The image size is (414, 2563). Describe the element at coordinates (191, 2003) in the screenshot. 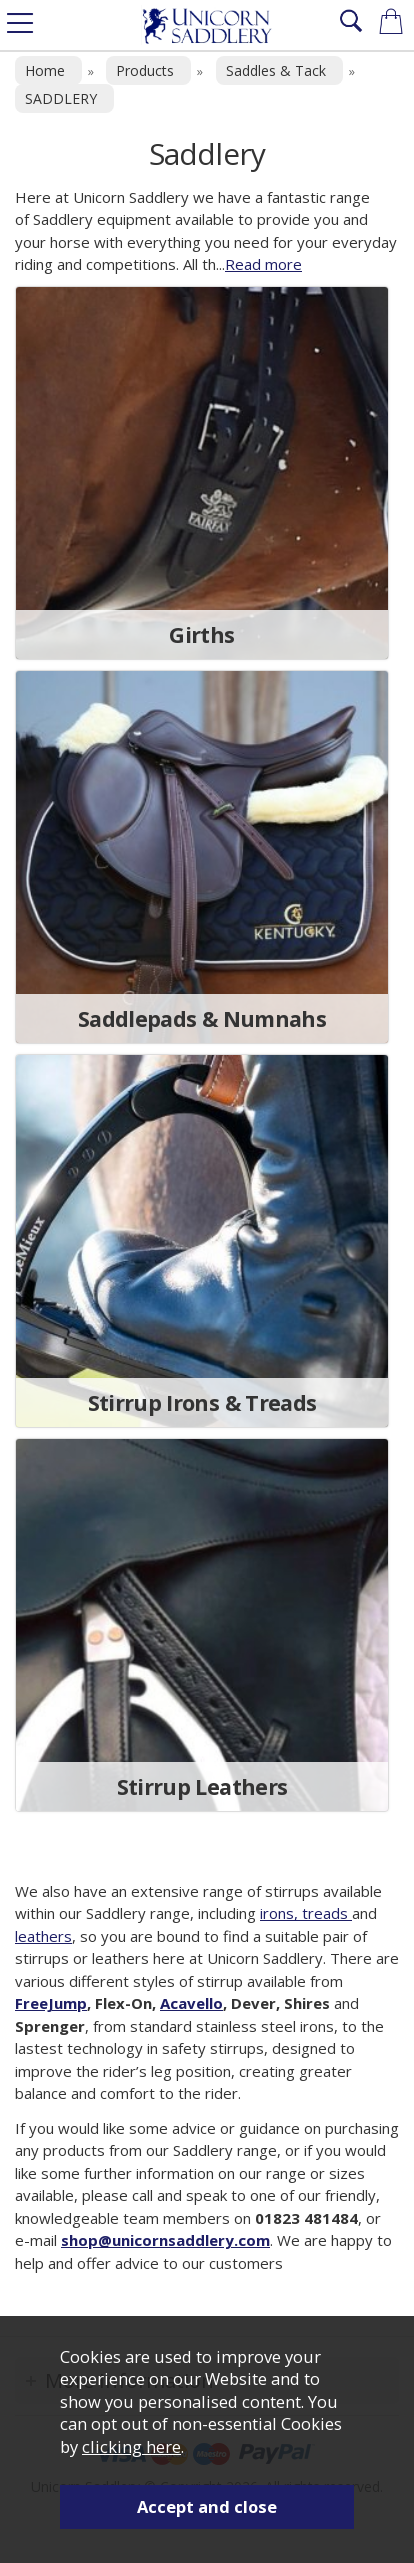

I see `Acavello` at that location.